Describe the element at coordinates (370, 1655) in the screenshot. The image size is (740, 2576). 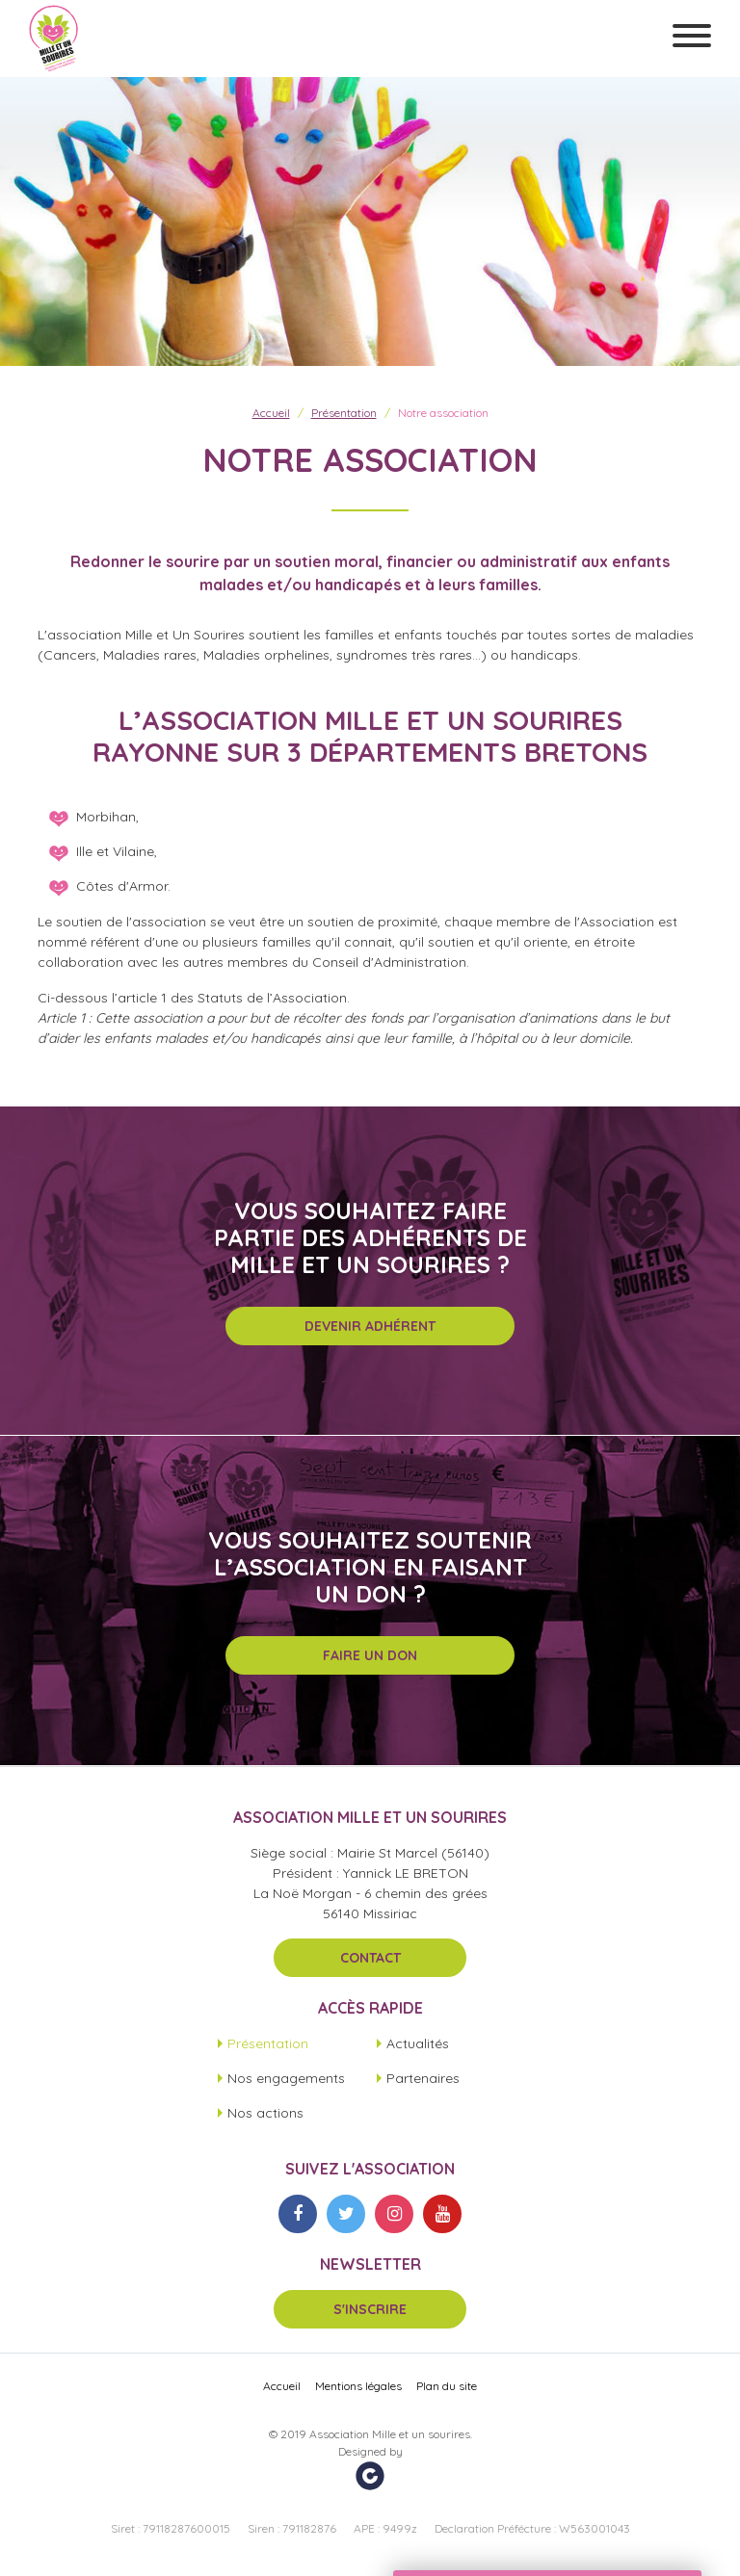
I see `Faire un don` at that location.